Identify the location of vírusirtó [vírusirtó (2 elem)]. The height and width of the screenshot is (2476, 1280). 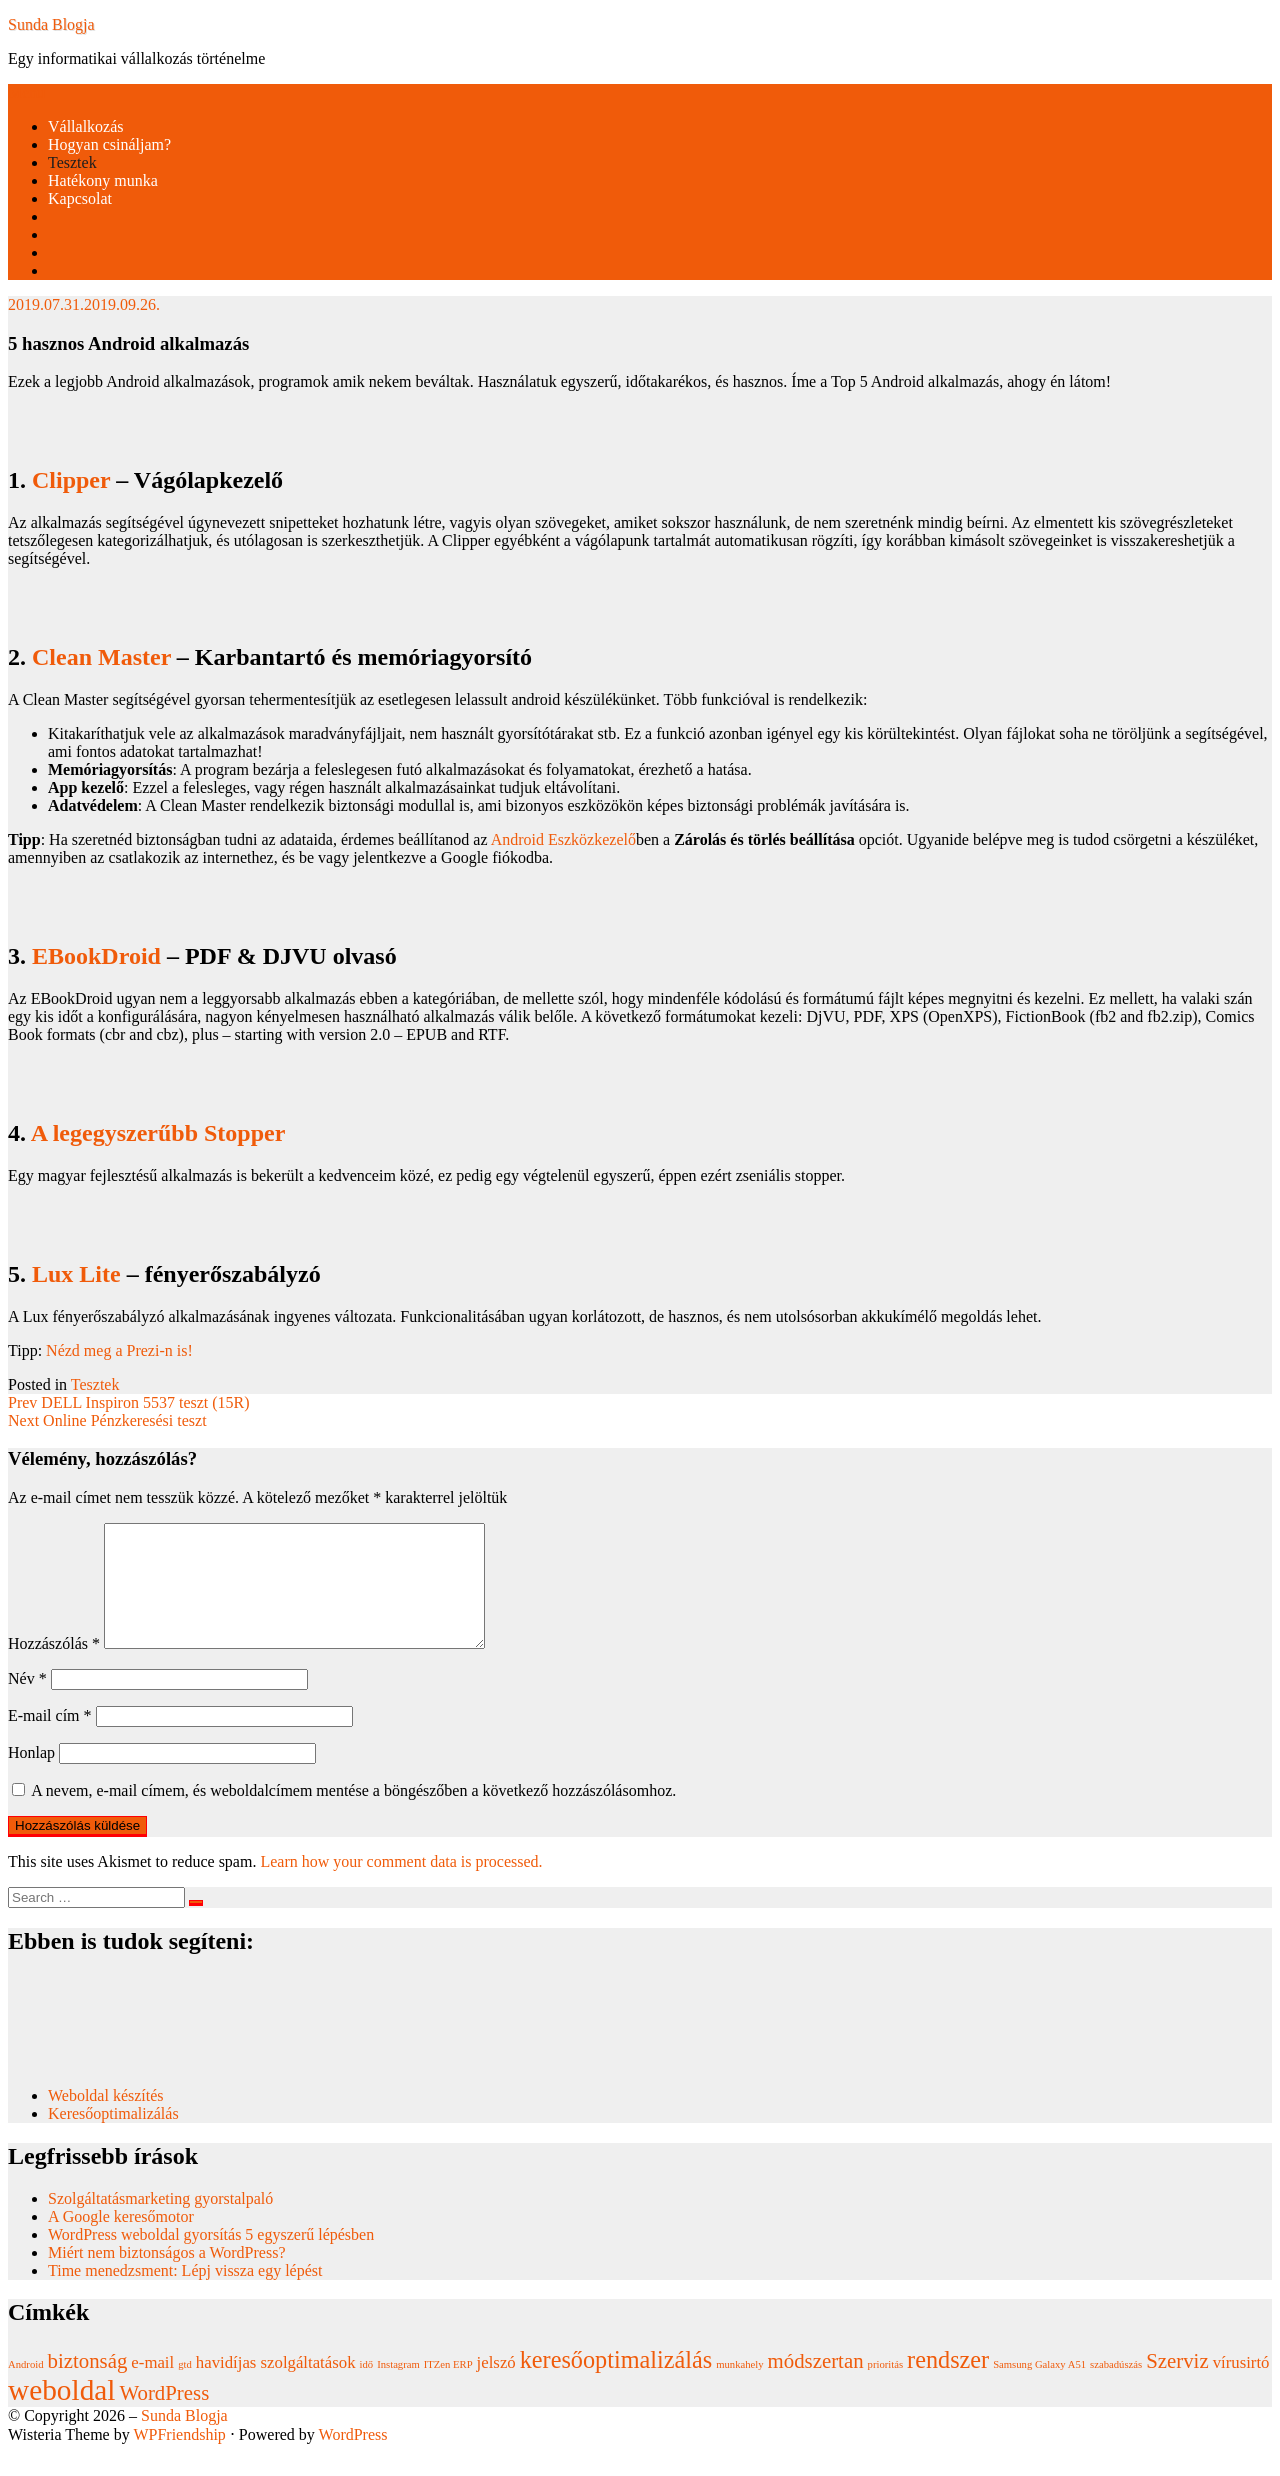
(1241, 2386).